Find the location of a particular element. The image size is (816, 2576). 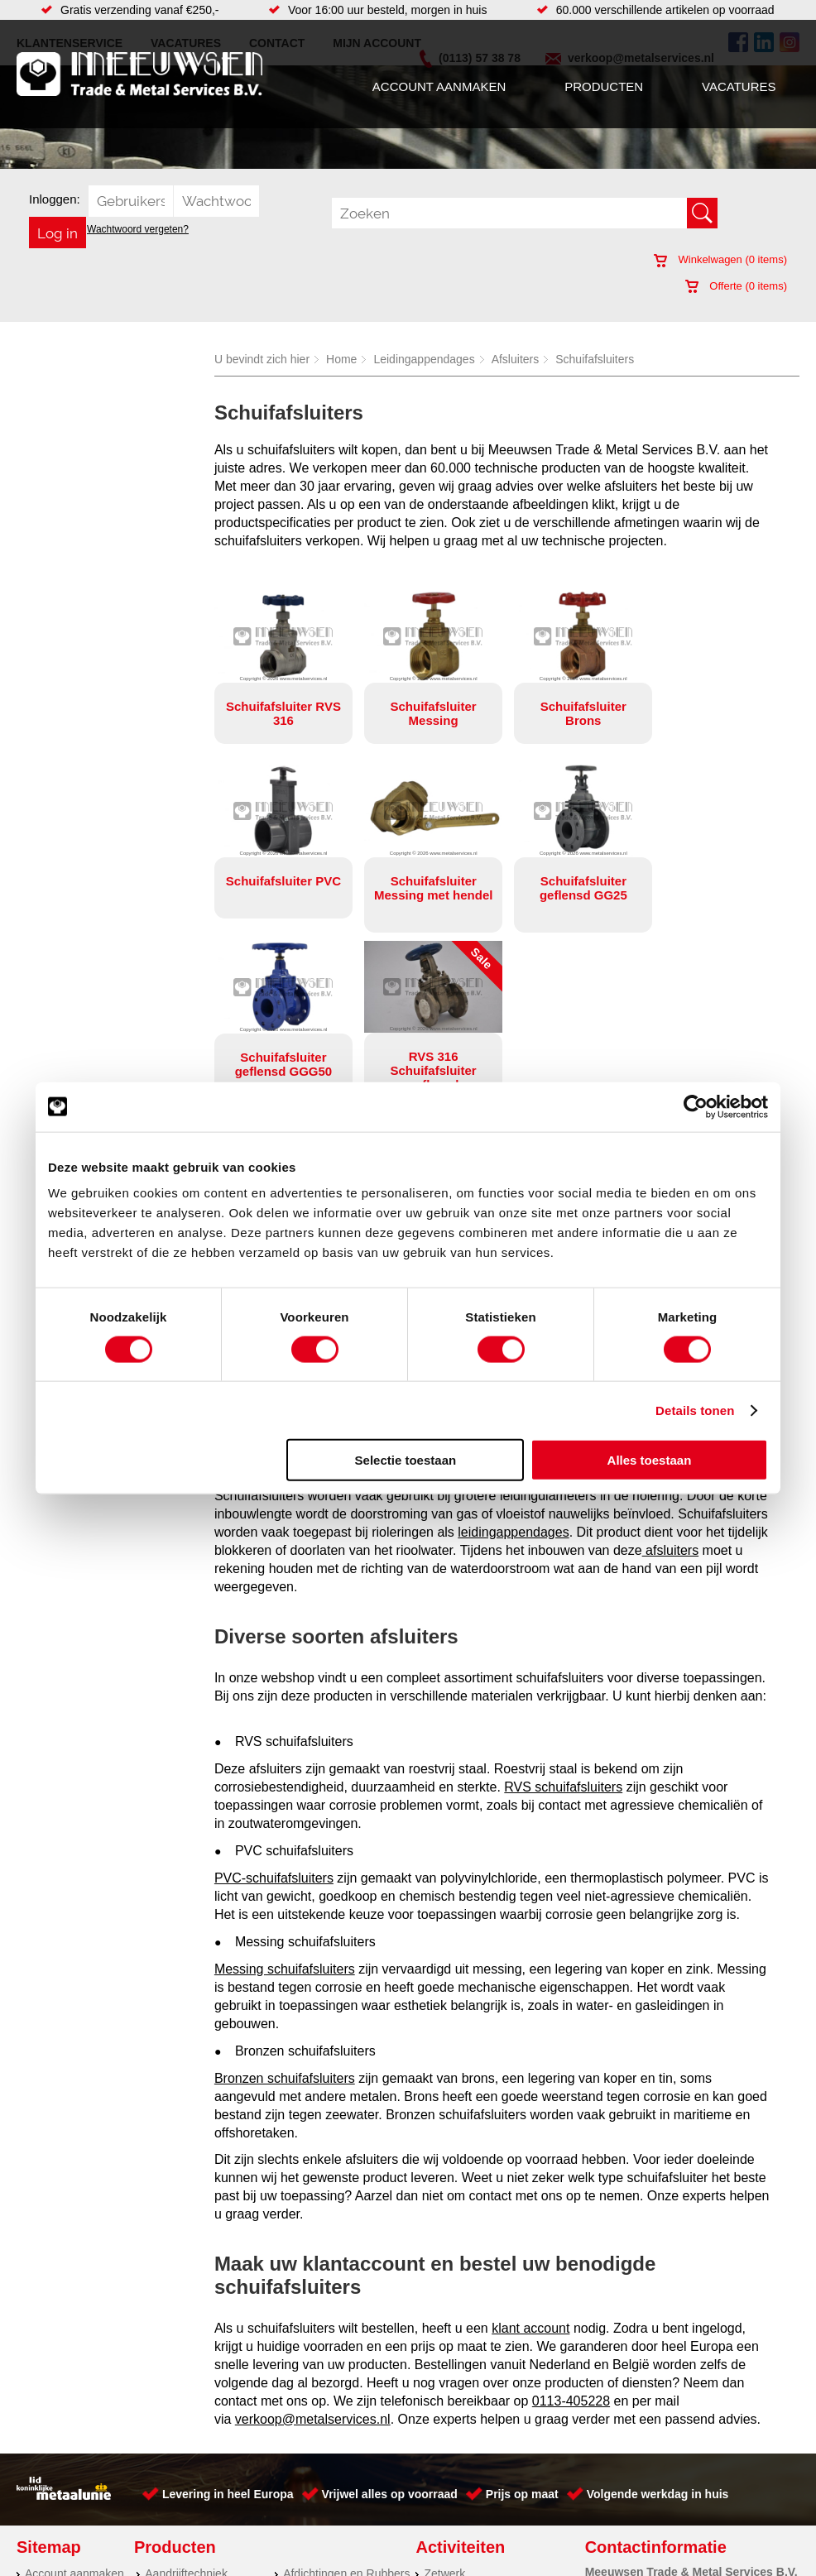

klant account is located at coordinates (530, 2151).